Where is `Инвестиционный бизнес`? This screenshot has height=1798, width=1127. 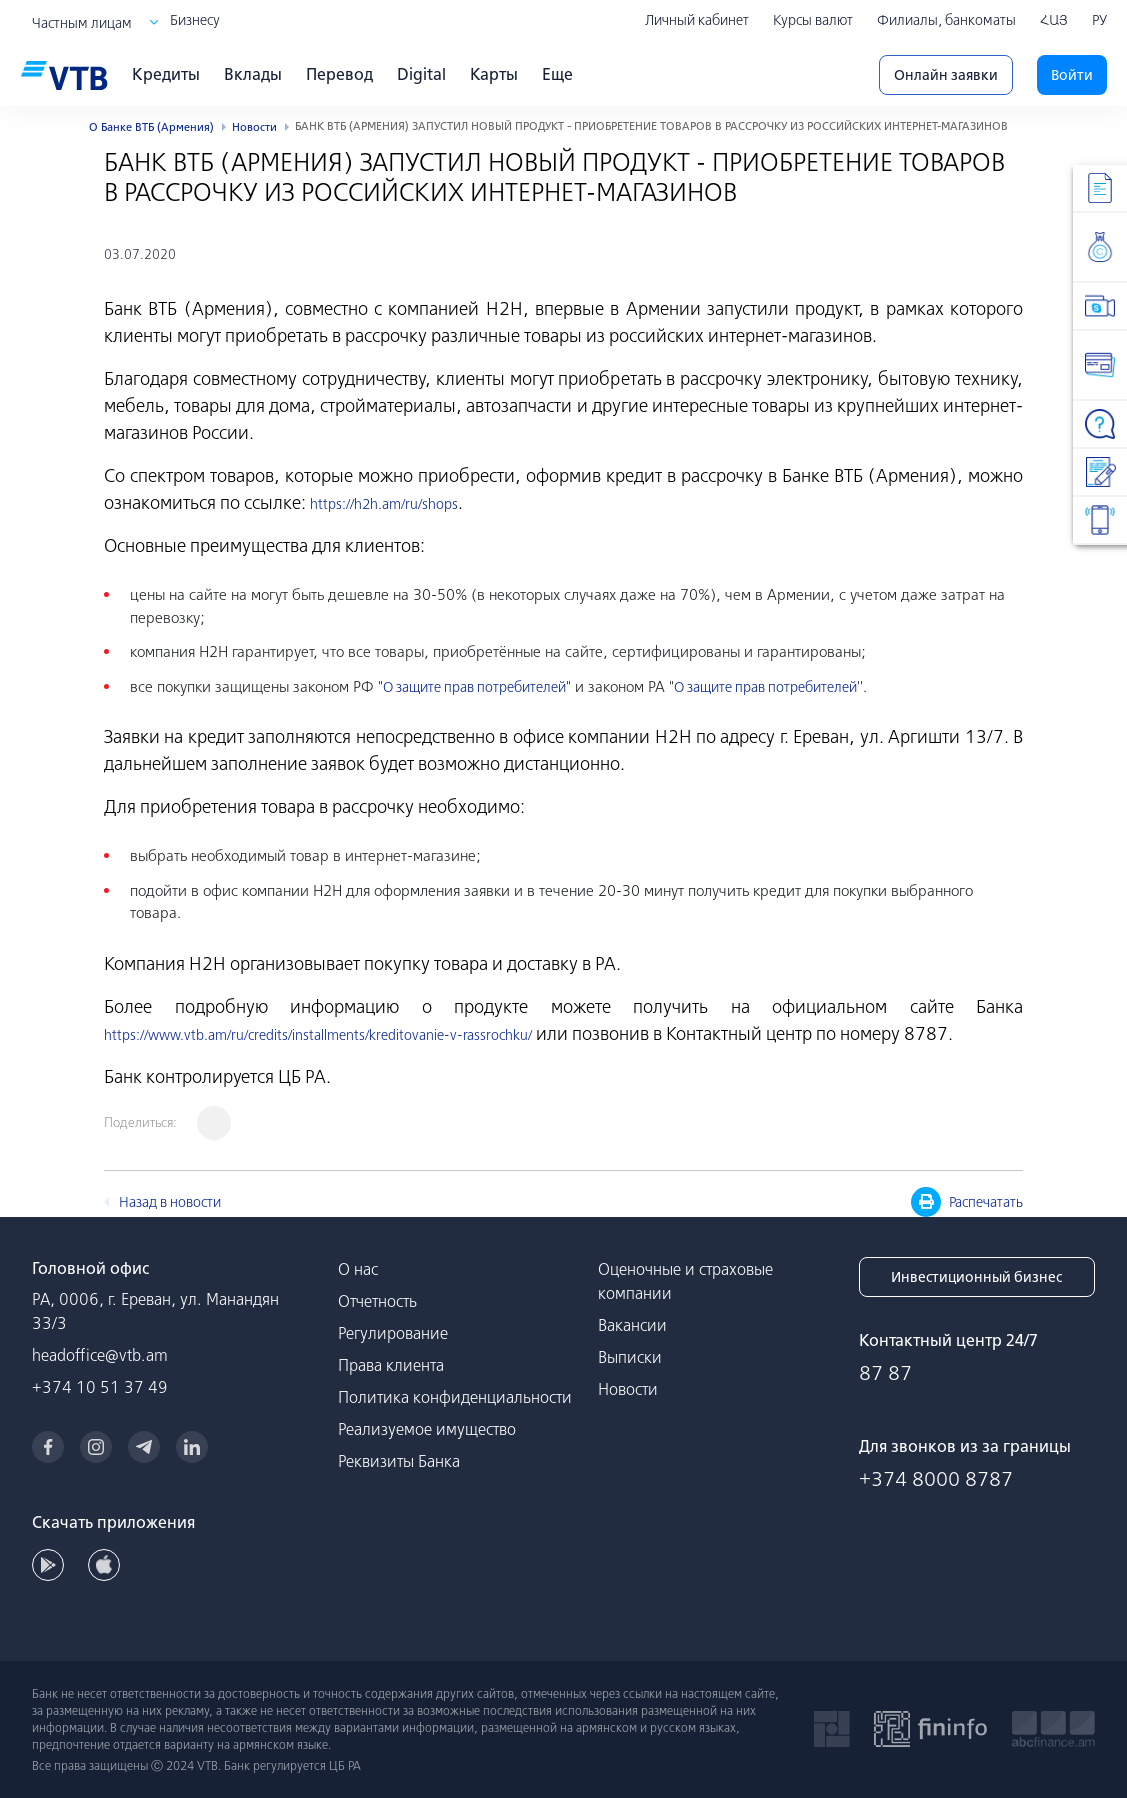 Инвестиционный бизнес is located at coordinates (976, 1277).